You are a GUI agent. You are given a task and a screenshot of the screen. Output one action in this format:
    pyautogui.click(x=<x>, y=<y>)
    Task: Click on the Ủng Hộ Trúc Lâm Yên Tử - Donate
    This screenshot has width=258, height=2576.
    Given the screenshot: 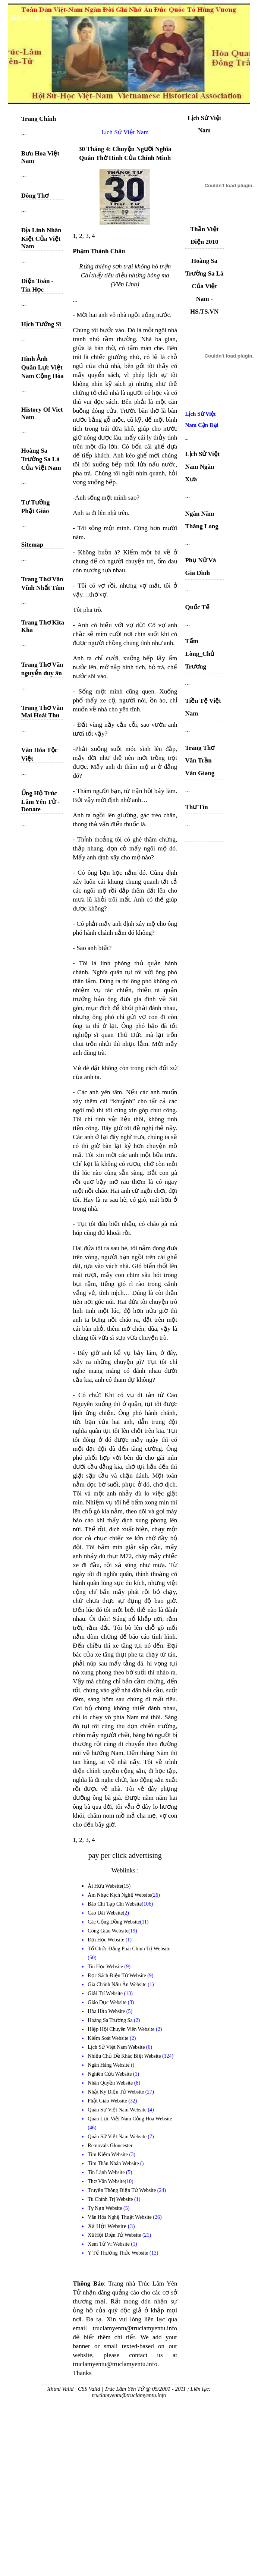 What is the action you would take?
    pyautogui.click(x=40, y=801)
    